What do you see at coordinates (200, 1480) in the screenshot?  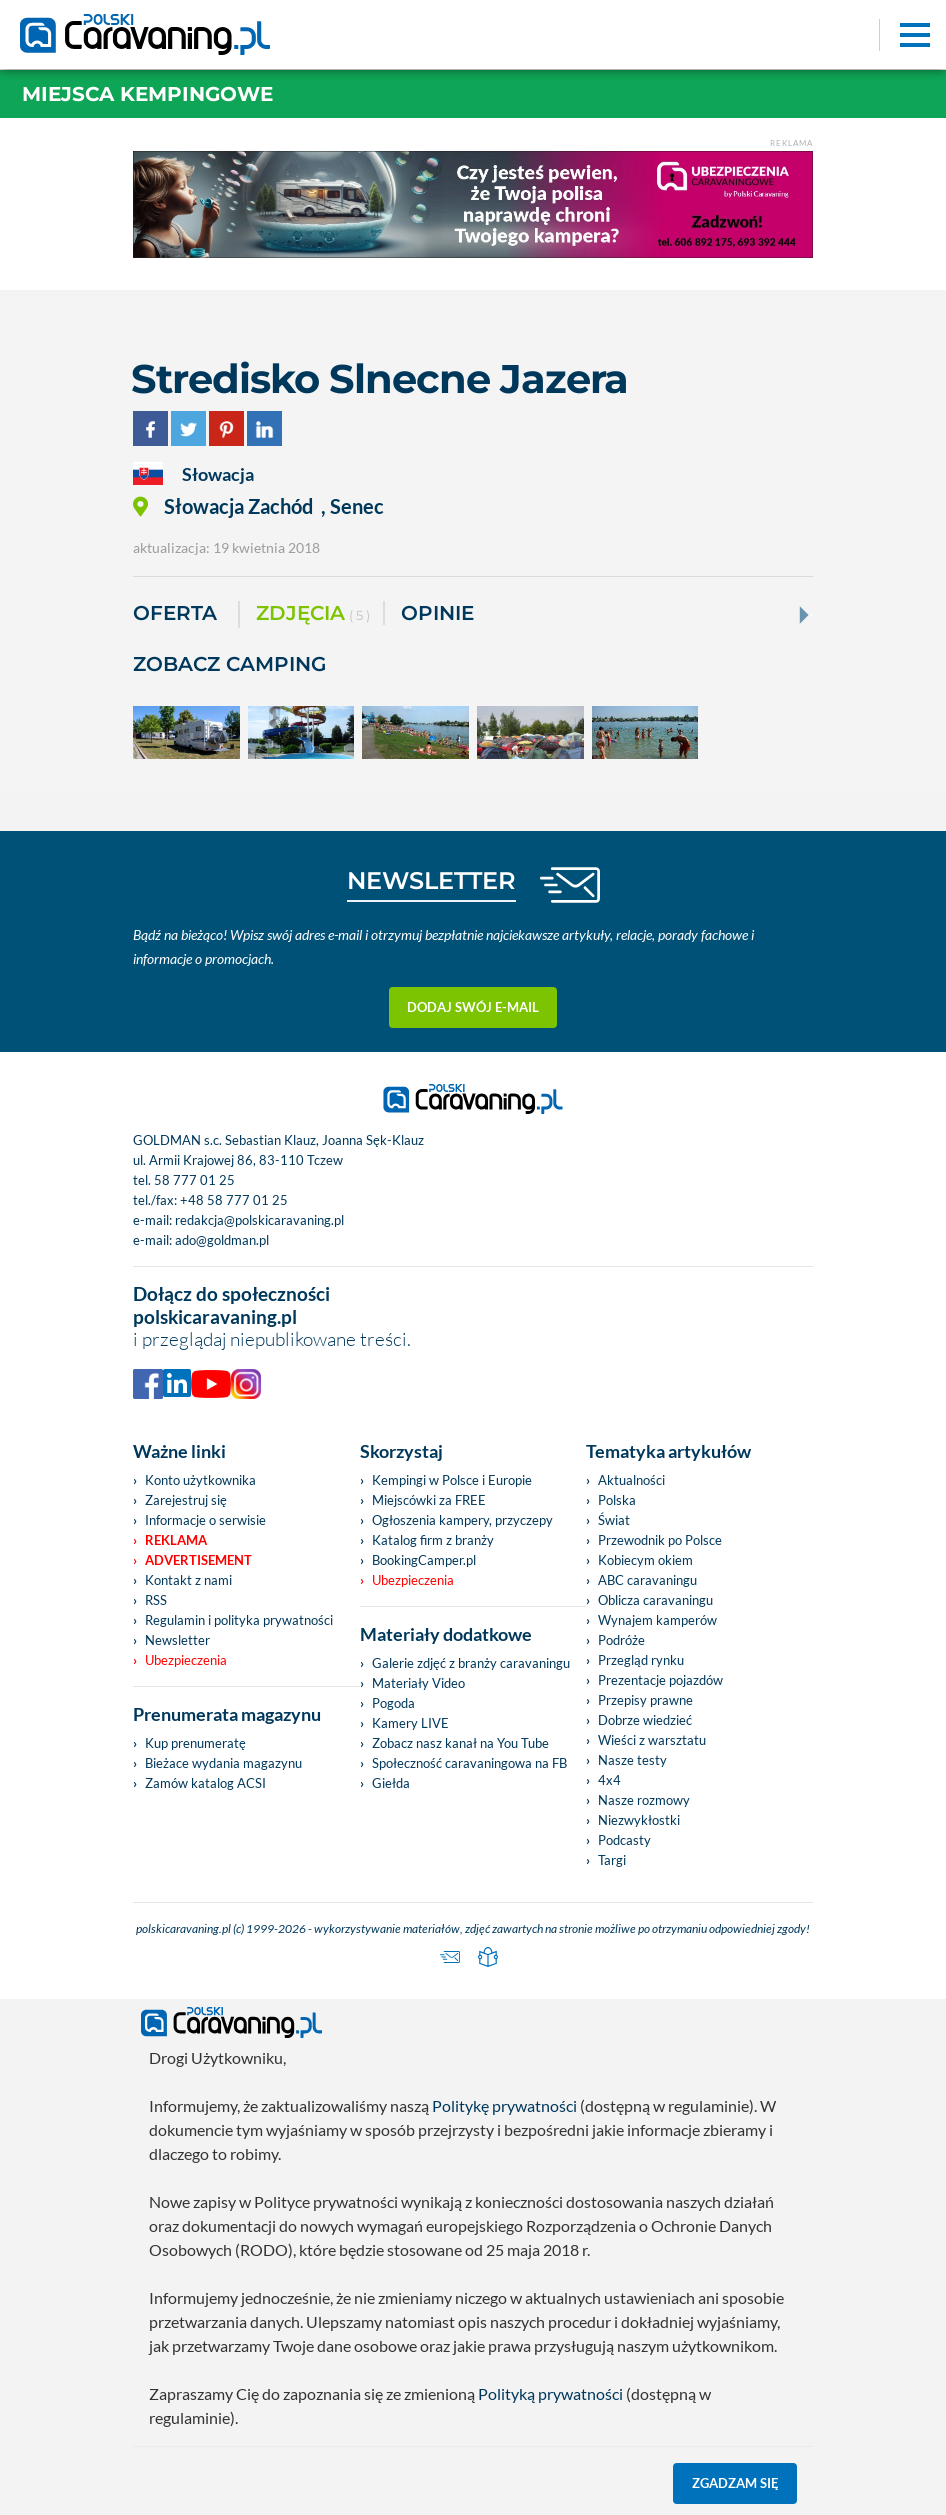 I see `Konto użytkownika` at bounding box center [200, 1480].